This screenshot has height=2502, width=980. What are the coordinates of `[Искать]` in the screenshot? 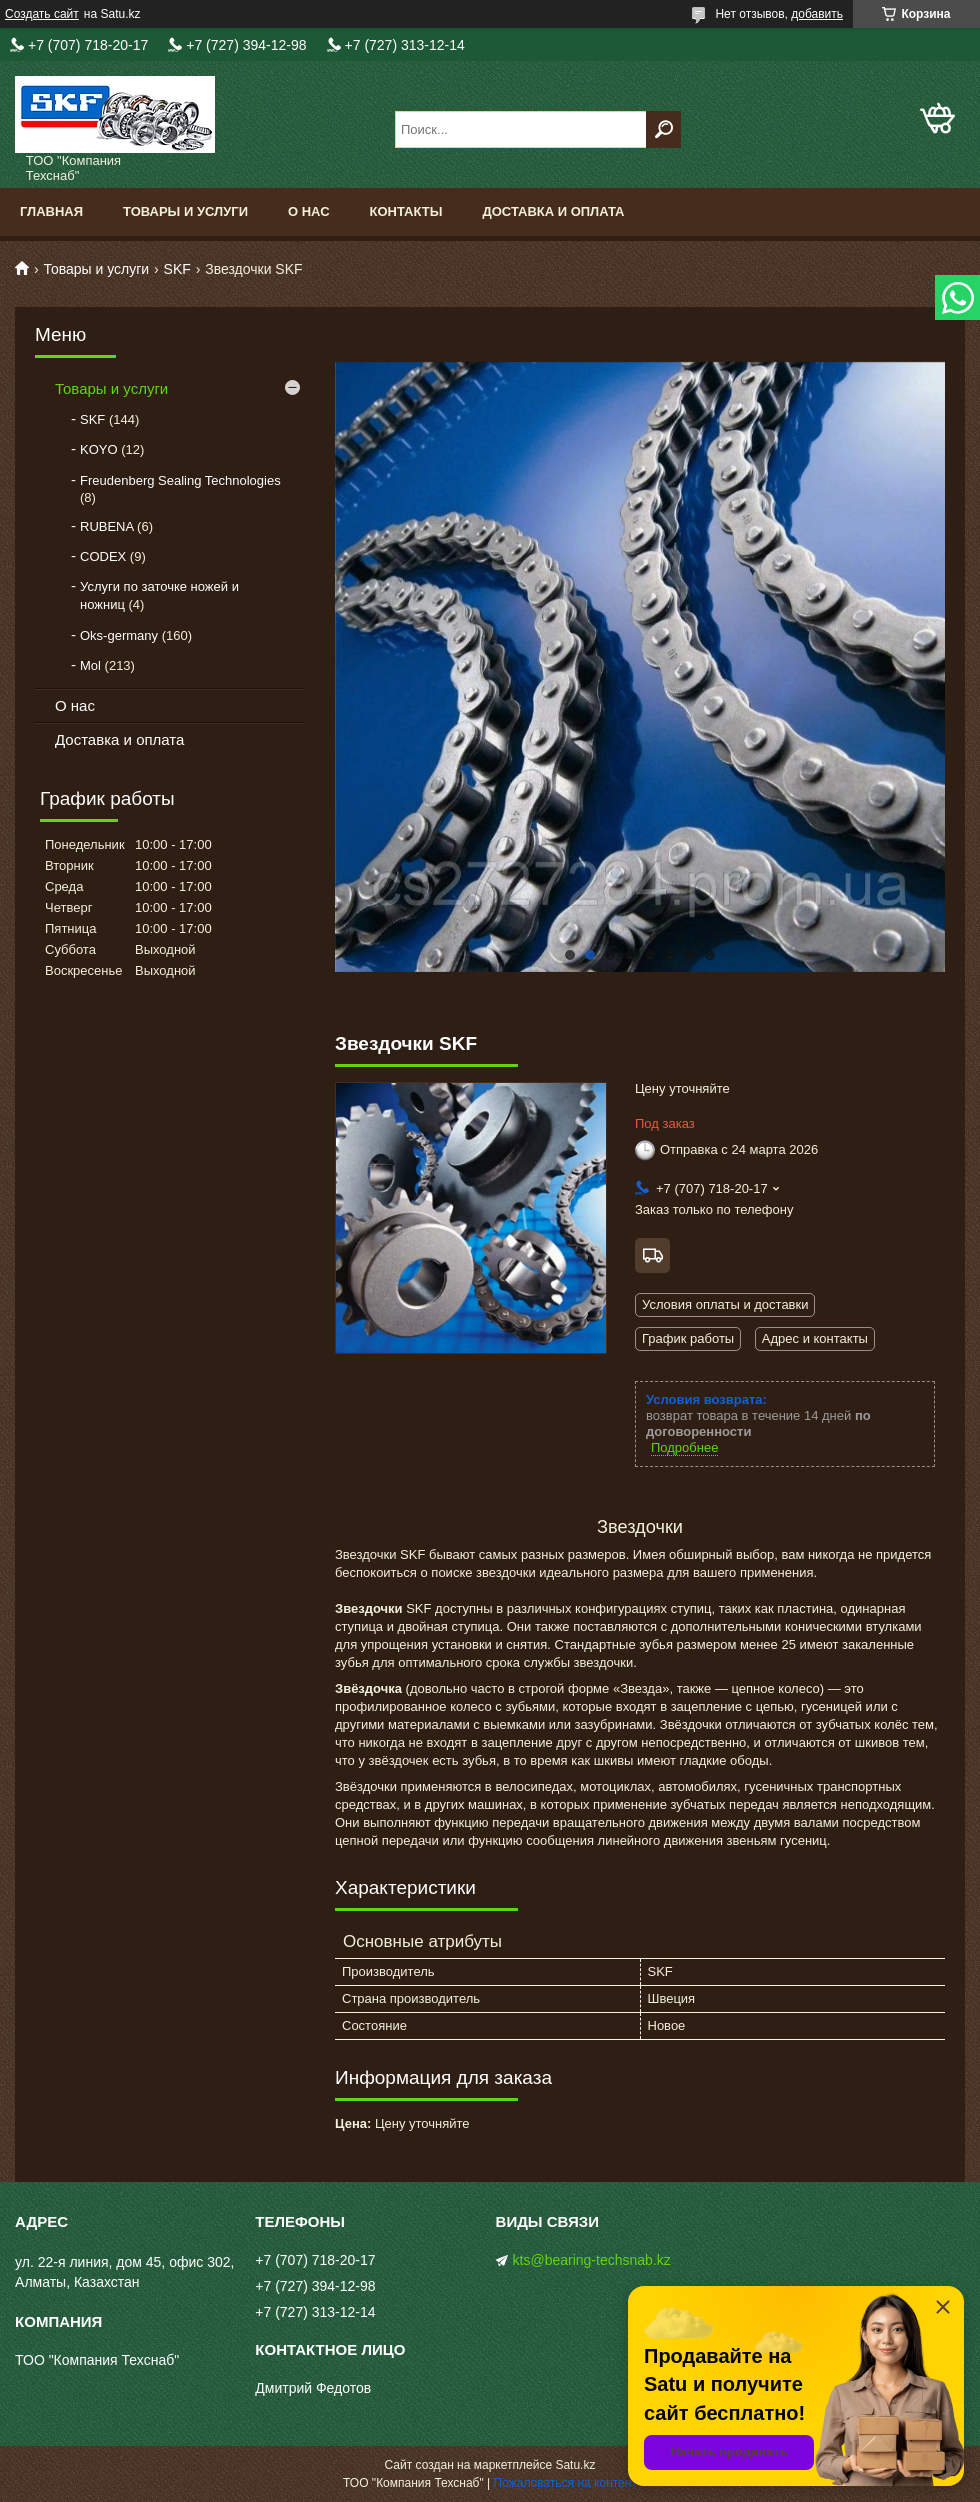 It's located at (663, 129).